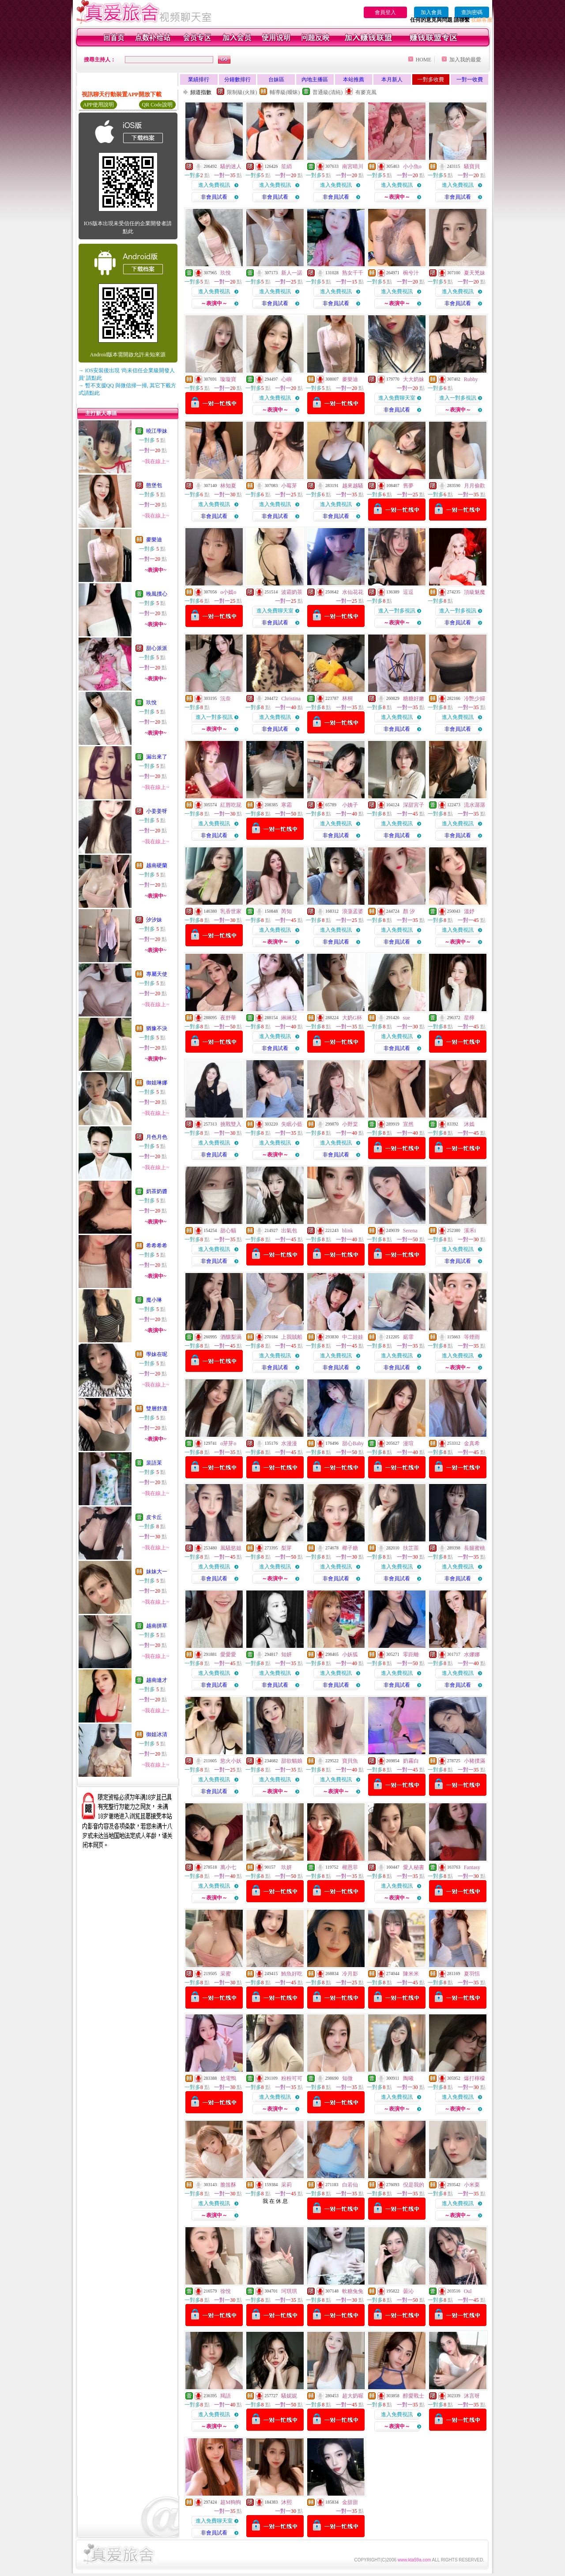 The width and height of the screenshot is (565, 2576). Describe the element at coordinates (230, 166) in the screenshot. I see `騷的迷人` at that location.